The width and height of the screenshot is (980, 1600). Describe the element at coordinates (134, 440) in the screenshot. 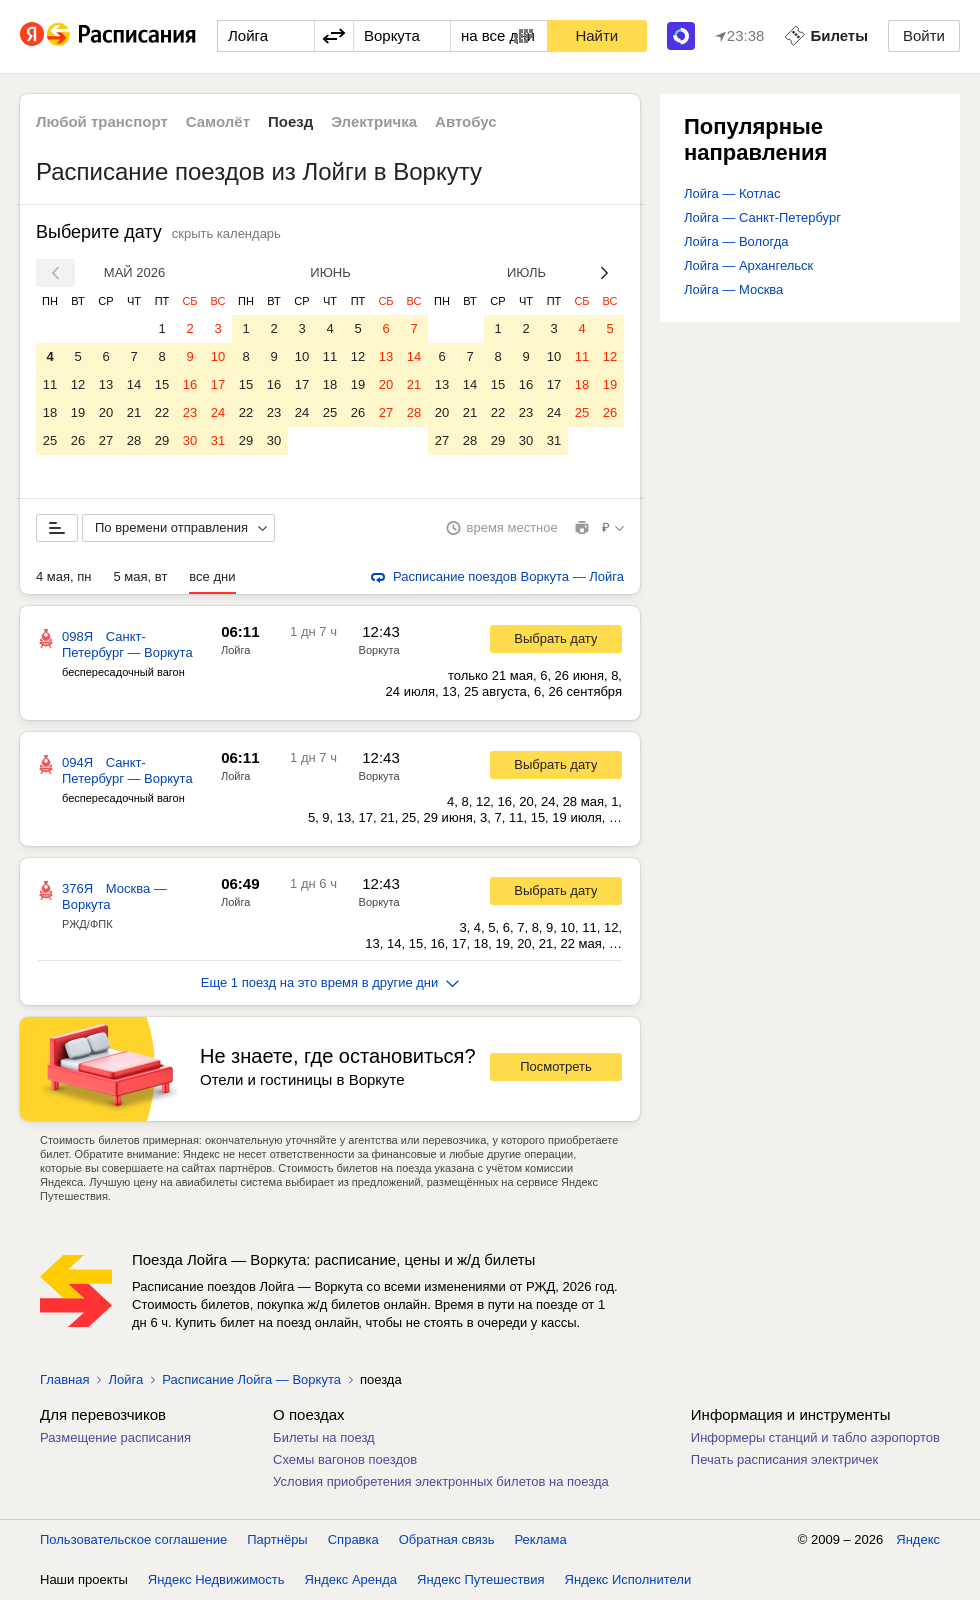

I see `28` at that location.